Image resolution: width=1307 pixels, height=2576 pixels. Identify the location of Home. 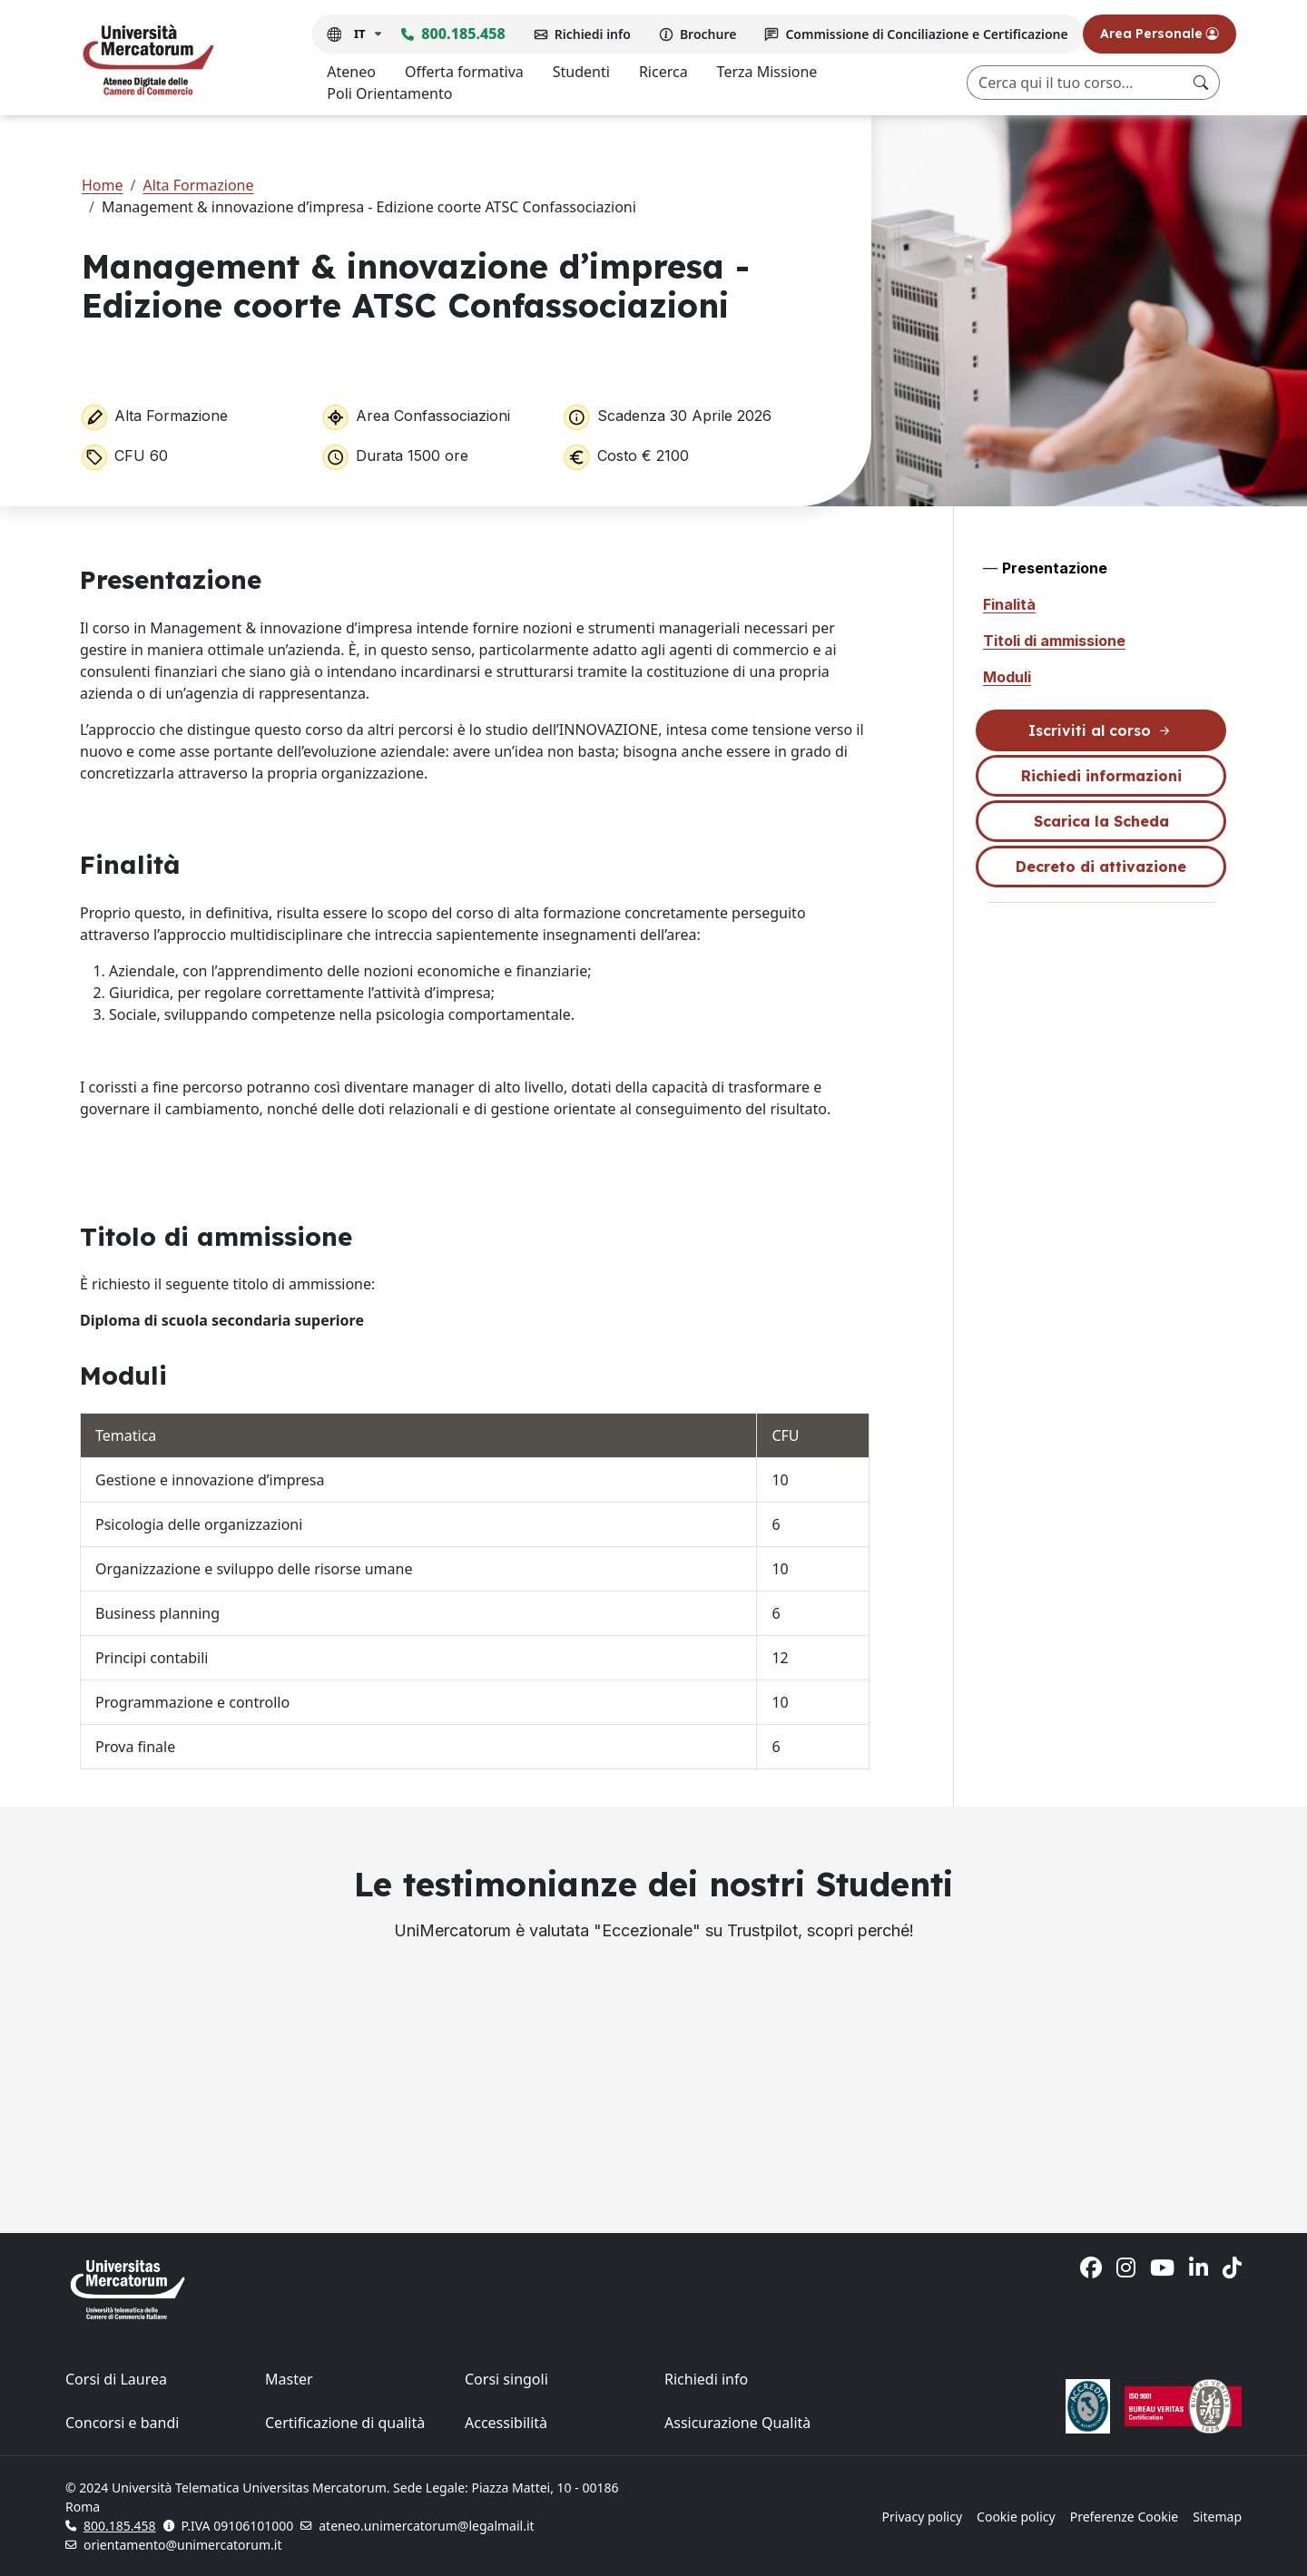
(102, 185).